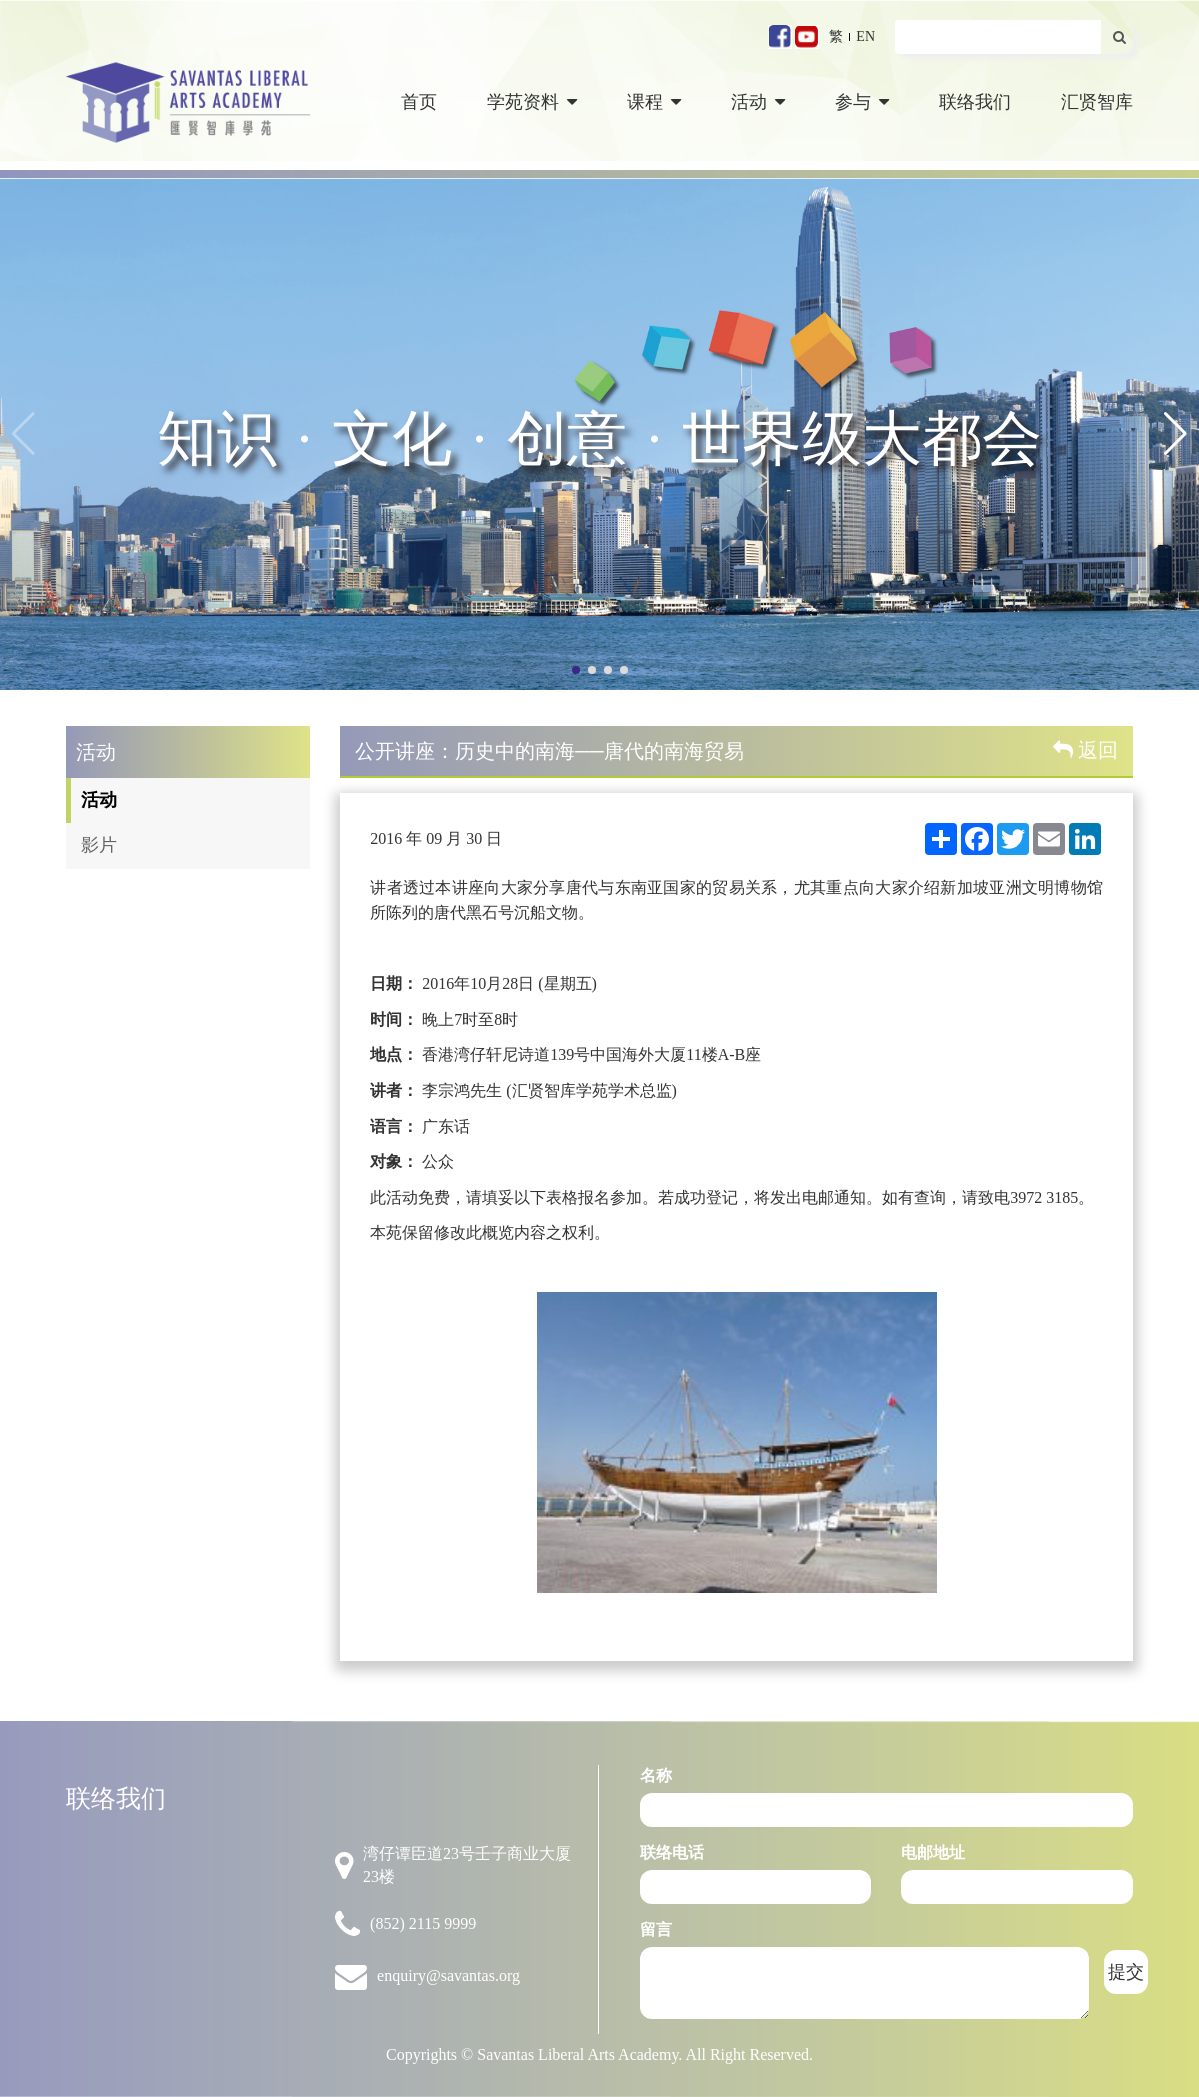 The width and height of the screenshot is (1199, 2097). Describe the element at coordinates (1085, 750) in the screenshot. I see `返回` at that location.